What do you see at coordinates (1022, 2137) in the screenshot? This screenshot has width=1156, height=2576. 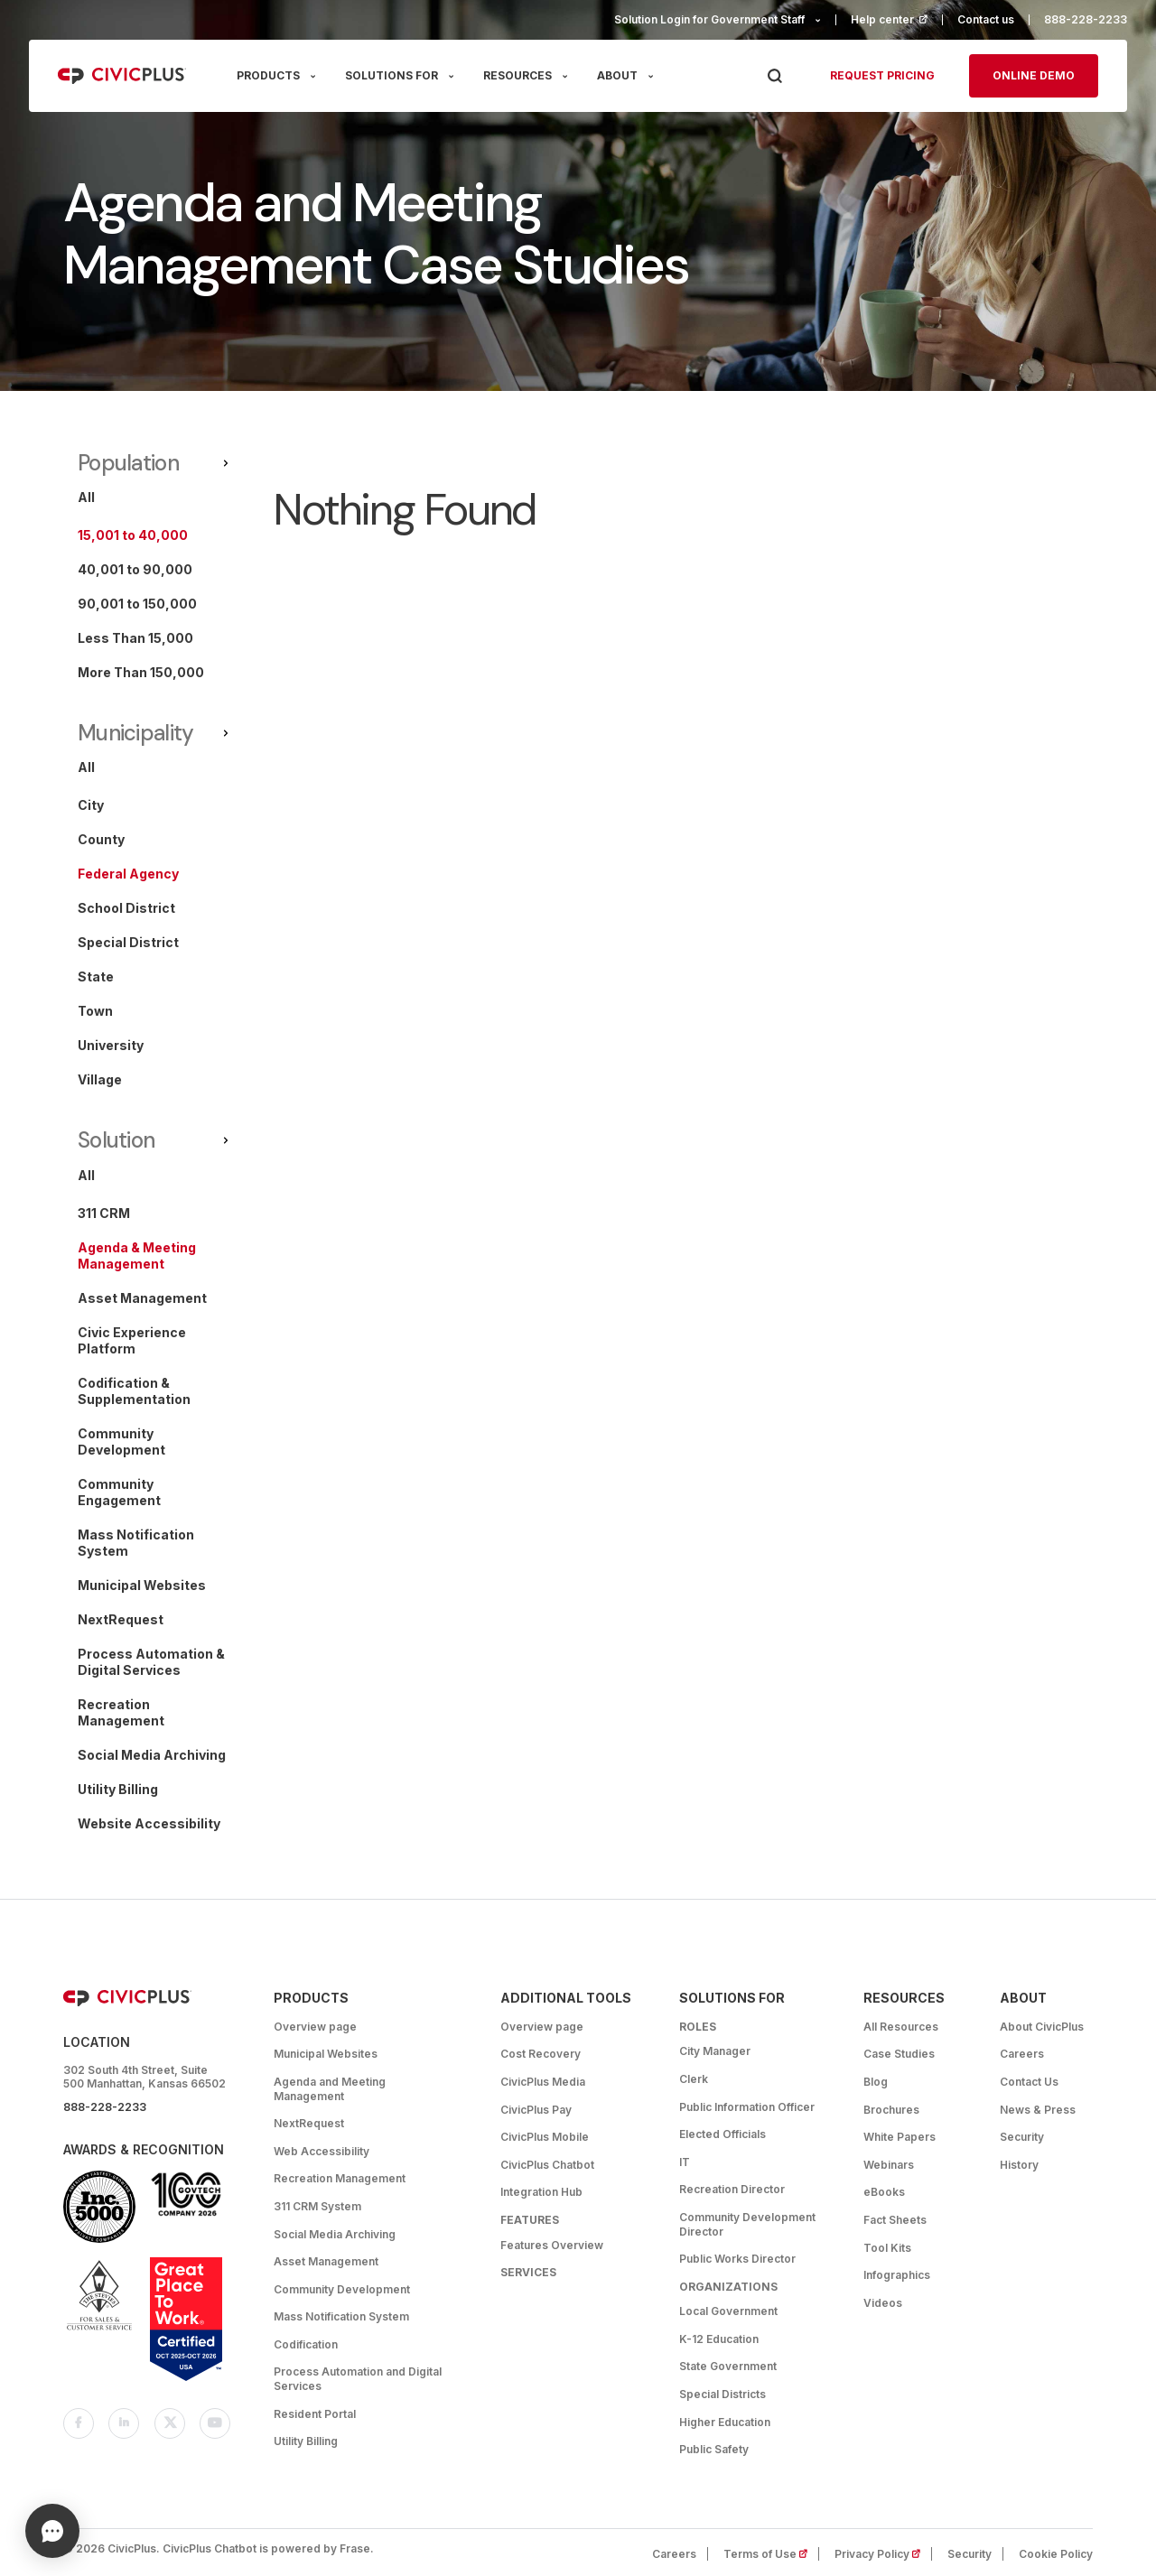 I see `Security` at bounding box center [1022, 2137].